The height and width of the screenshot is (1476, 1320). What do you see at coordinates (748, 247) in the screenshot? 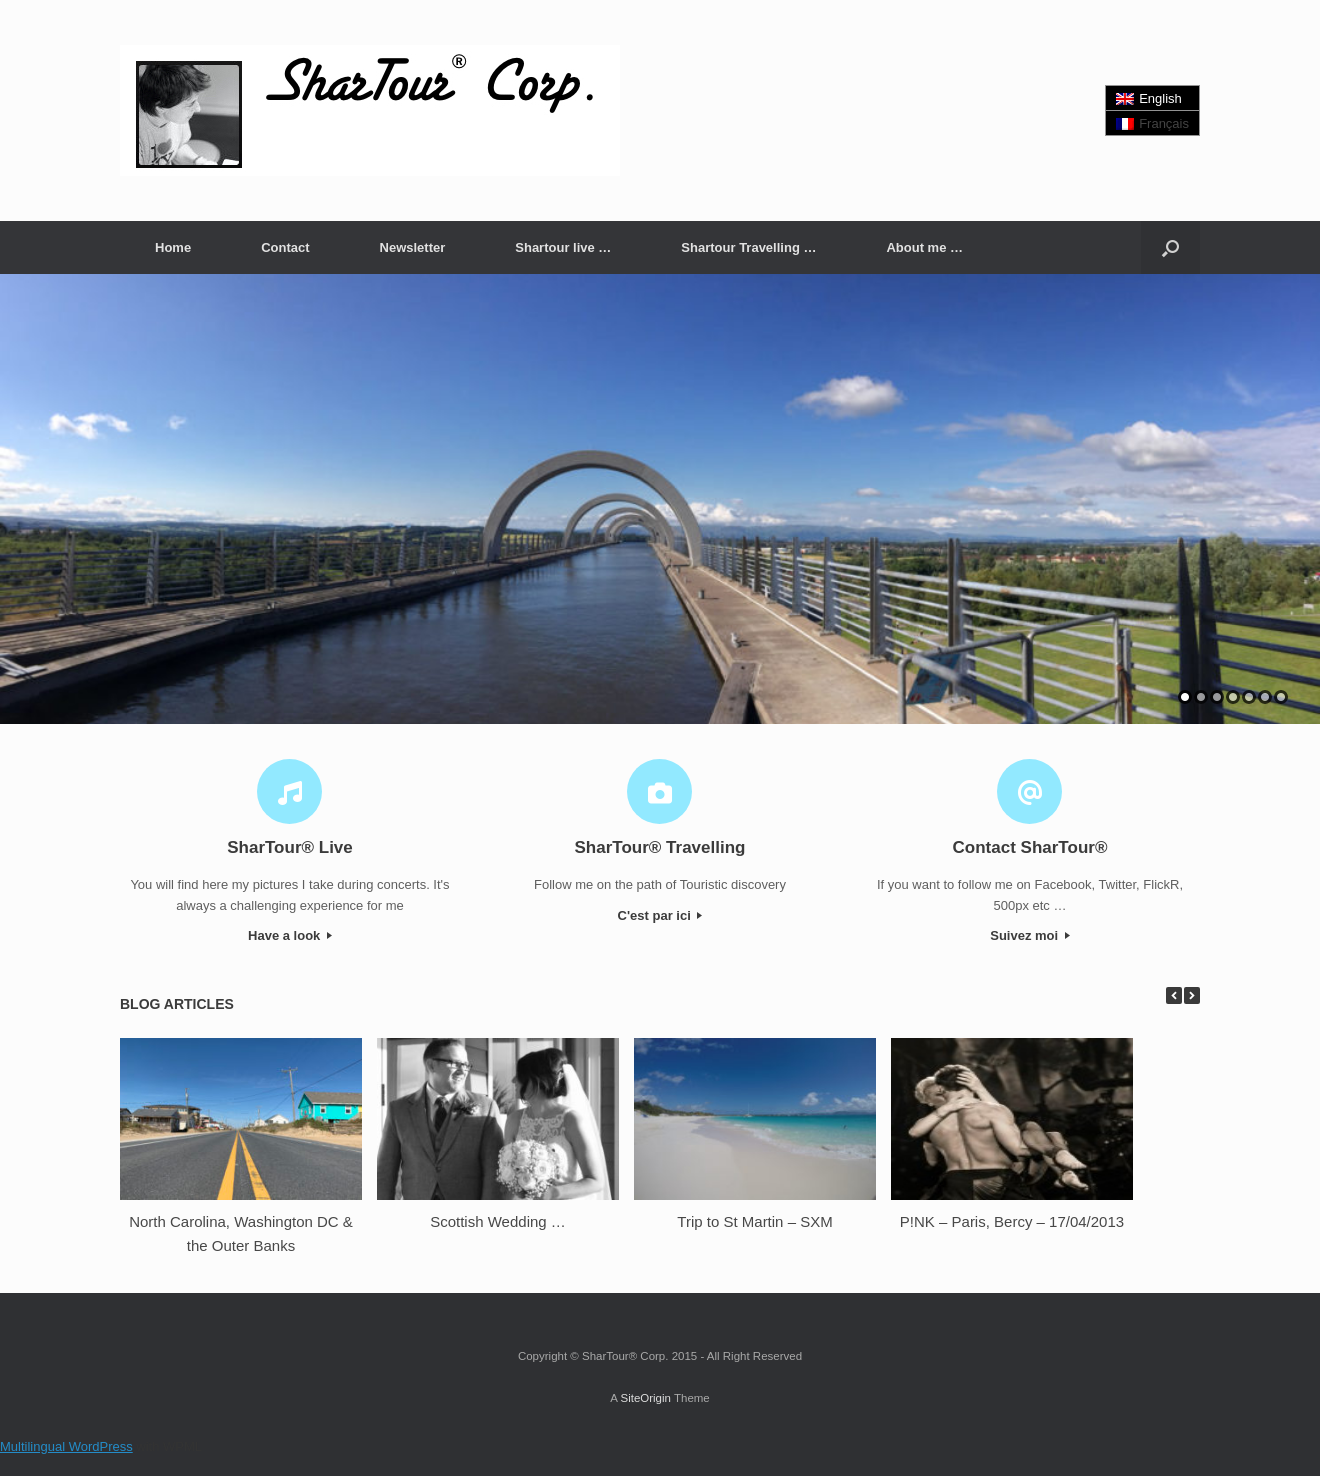
I see `Shartour Travelling …` at bounding box center [748, 247].